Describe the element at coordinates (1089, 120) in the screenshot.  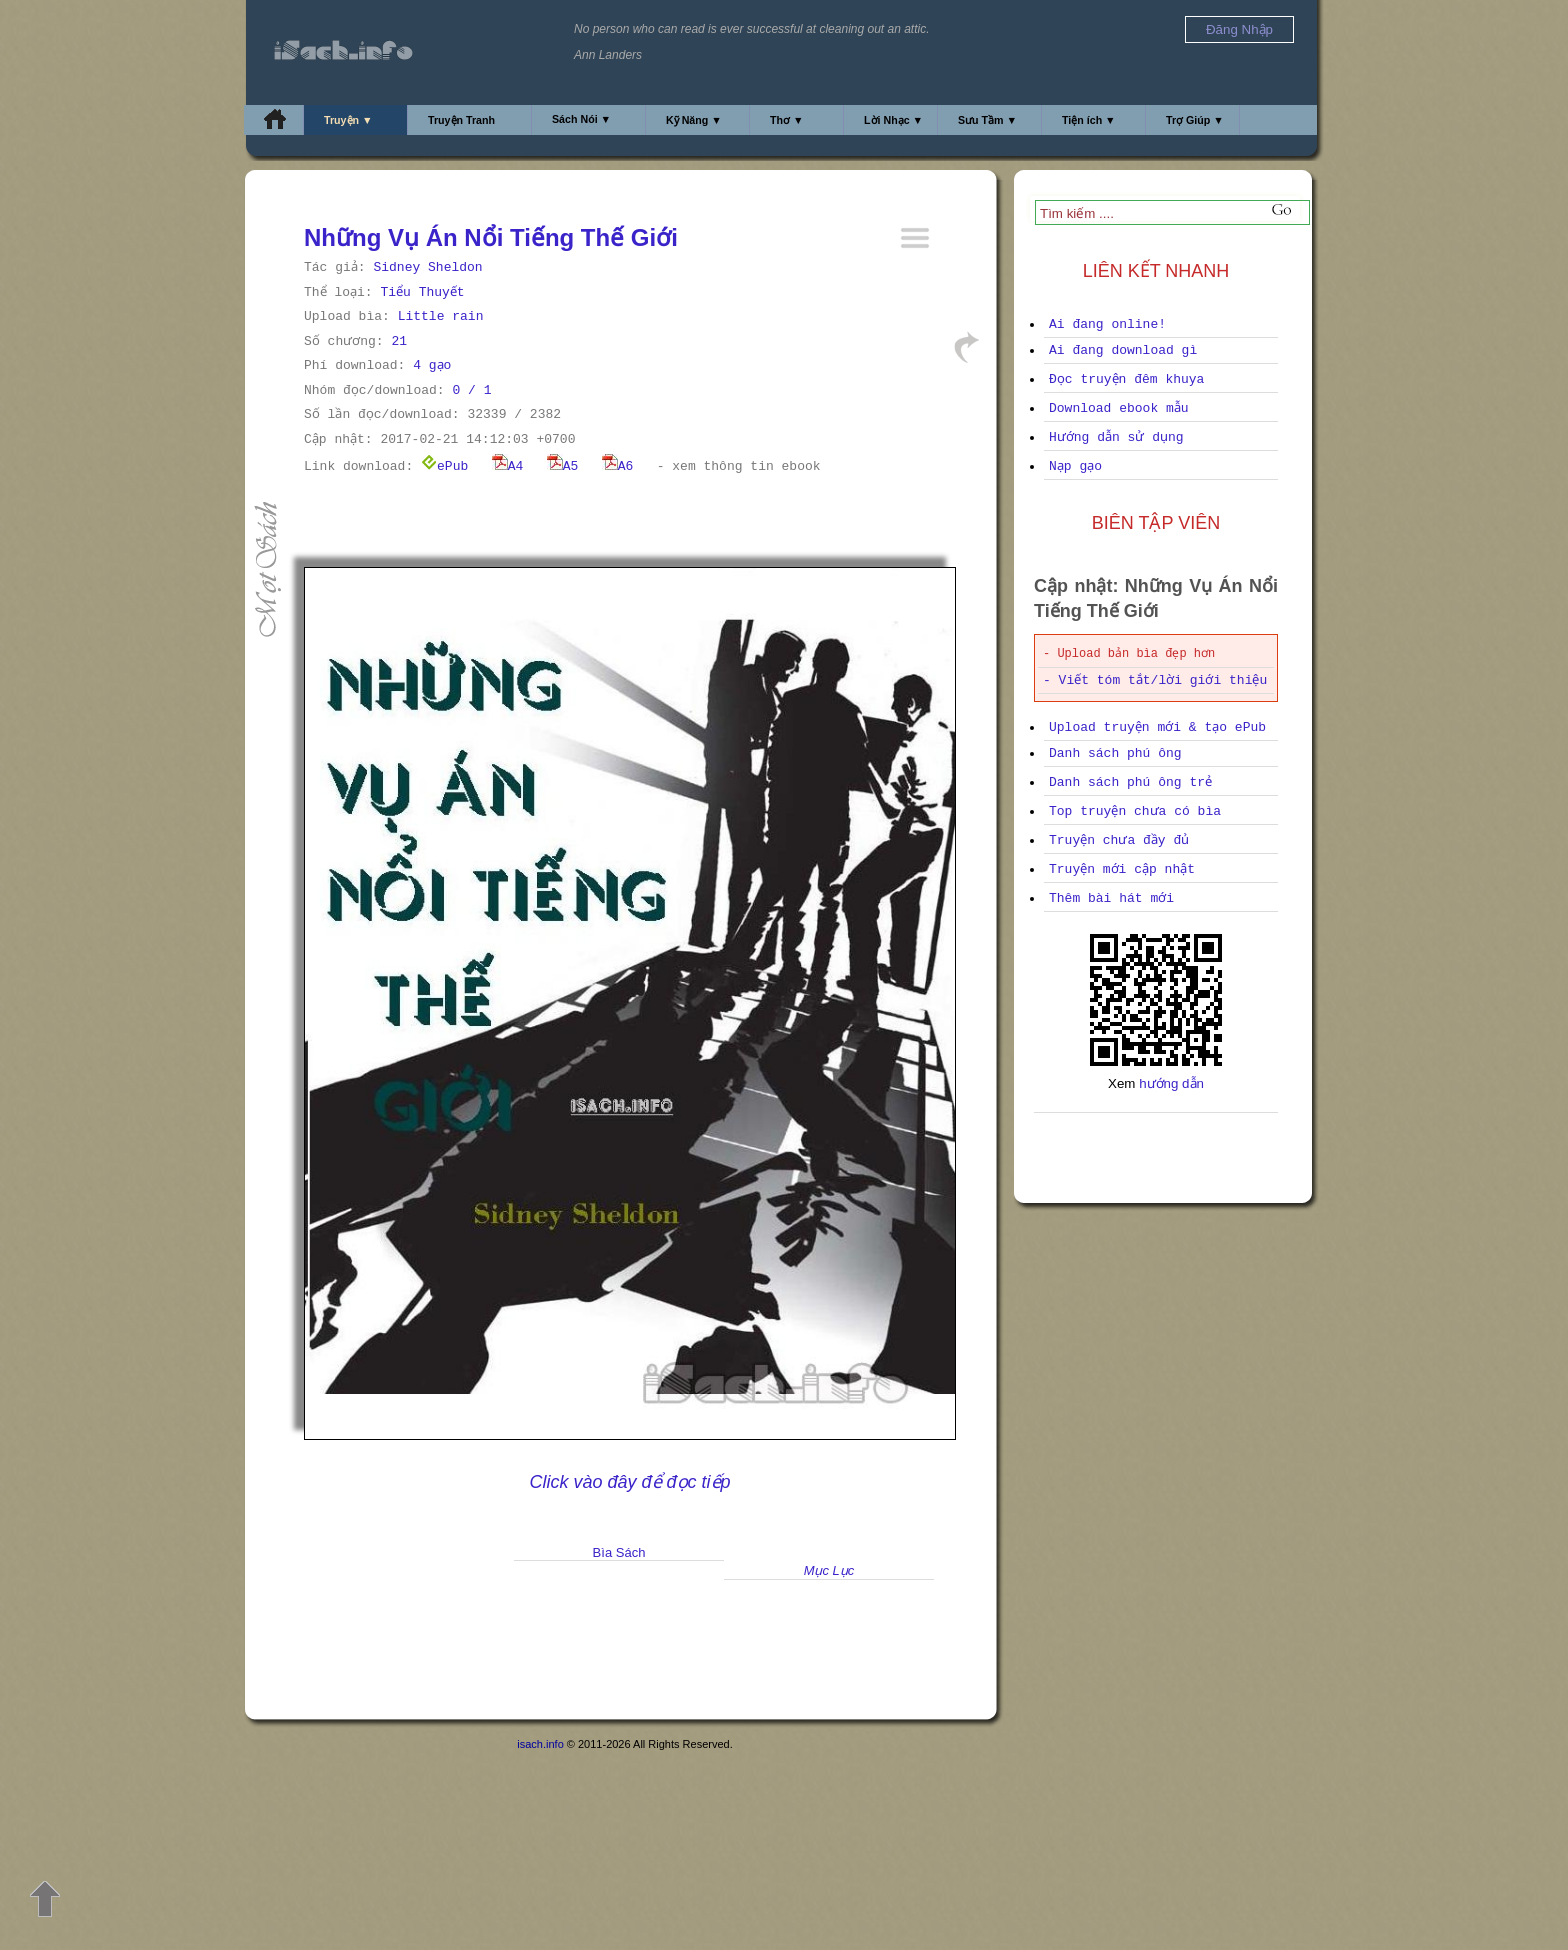
I see `Tiện ích ▼` at that location.